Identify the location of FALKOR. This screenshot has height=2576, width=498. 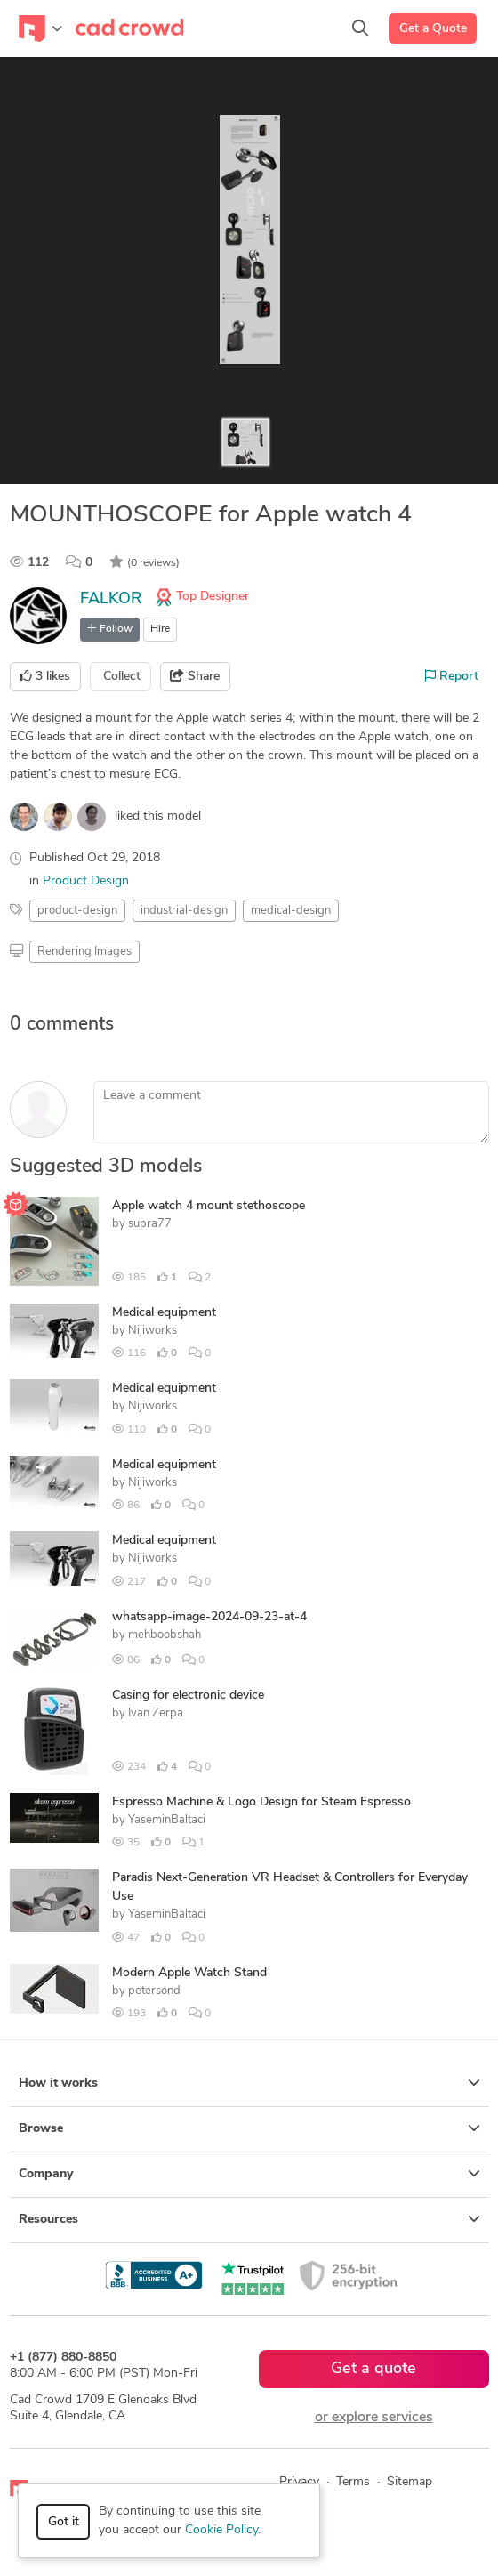
(110, 599).